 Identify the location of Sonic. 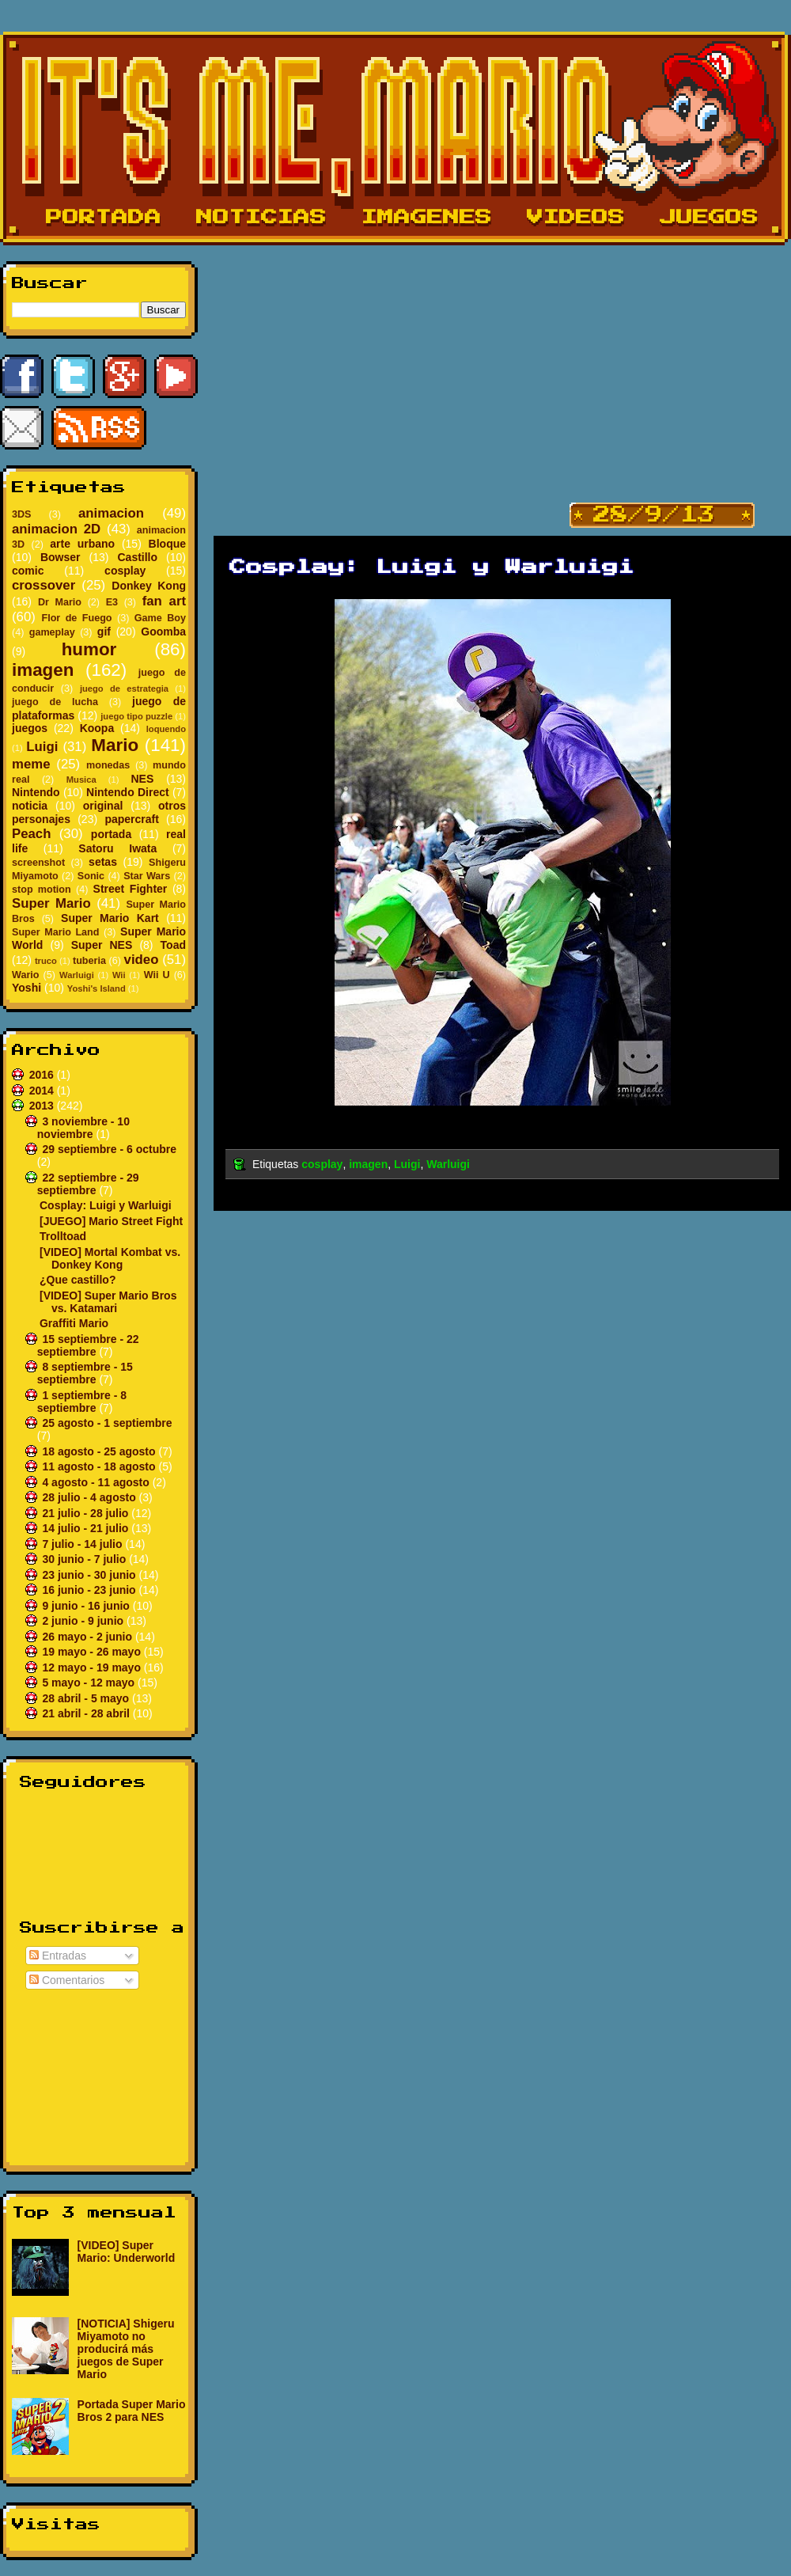
(91, 876).